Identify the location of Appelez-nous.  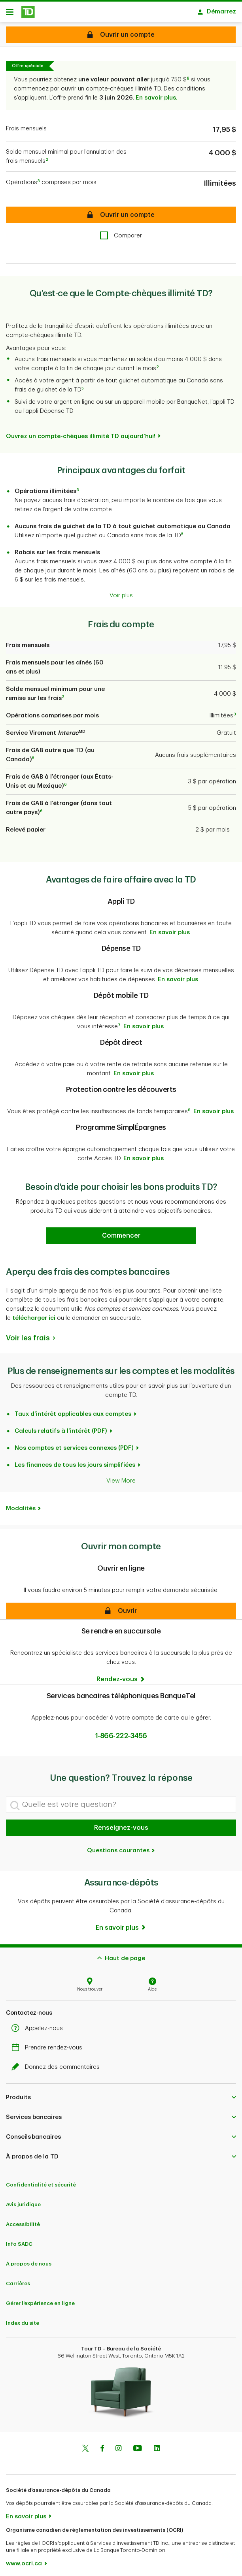
(39, 2024).